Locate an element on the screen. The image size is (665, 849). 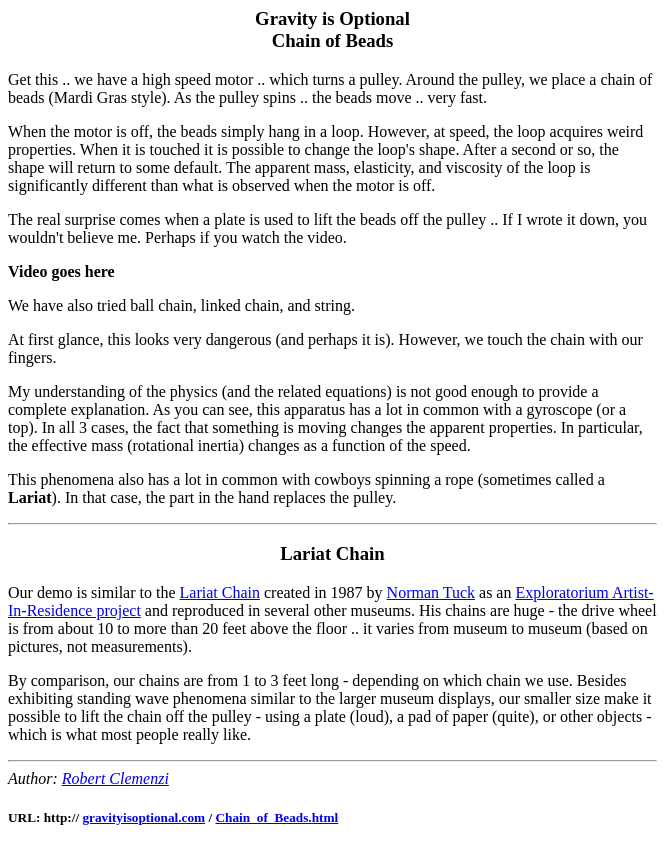
Norman Tuck is located at coordinates (431, 592).